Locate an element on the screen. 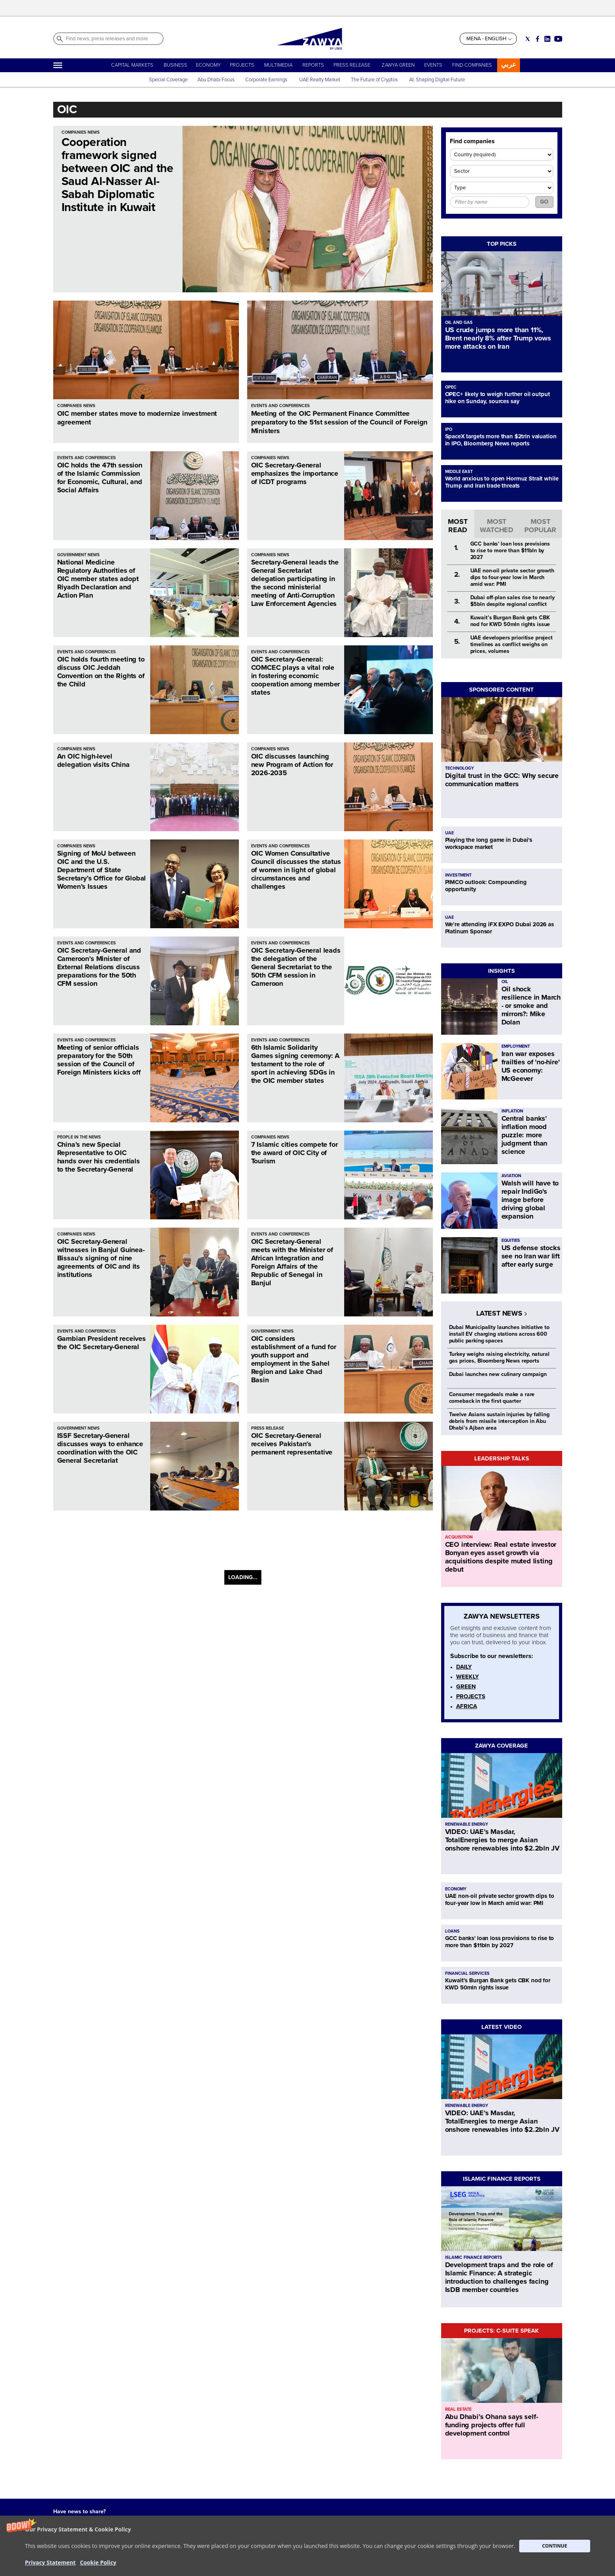 Image resolution: width=615 pixels, height=2576 pixels. REPORTS is located at coordinates (313, 65).